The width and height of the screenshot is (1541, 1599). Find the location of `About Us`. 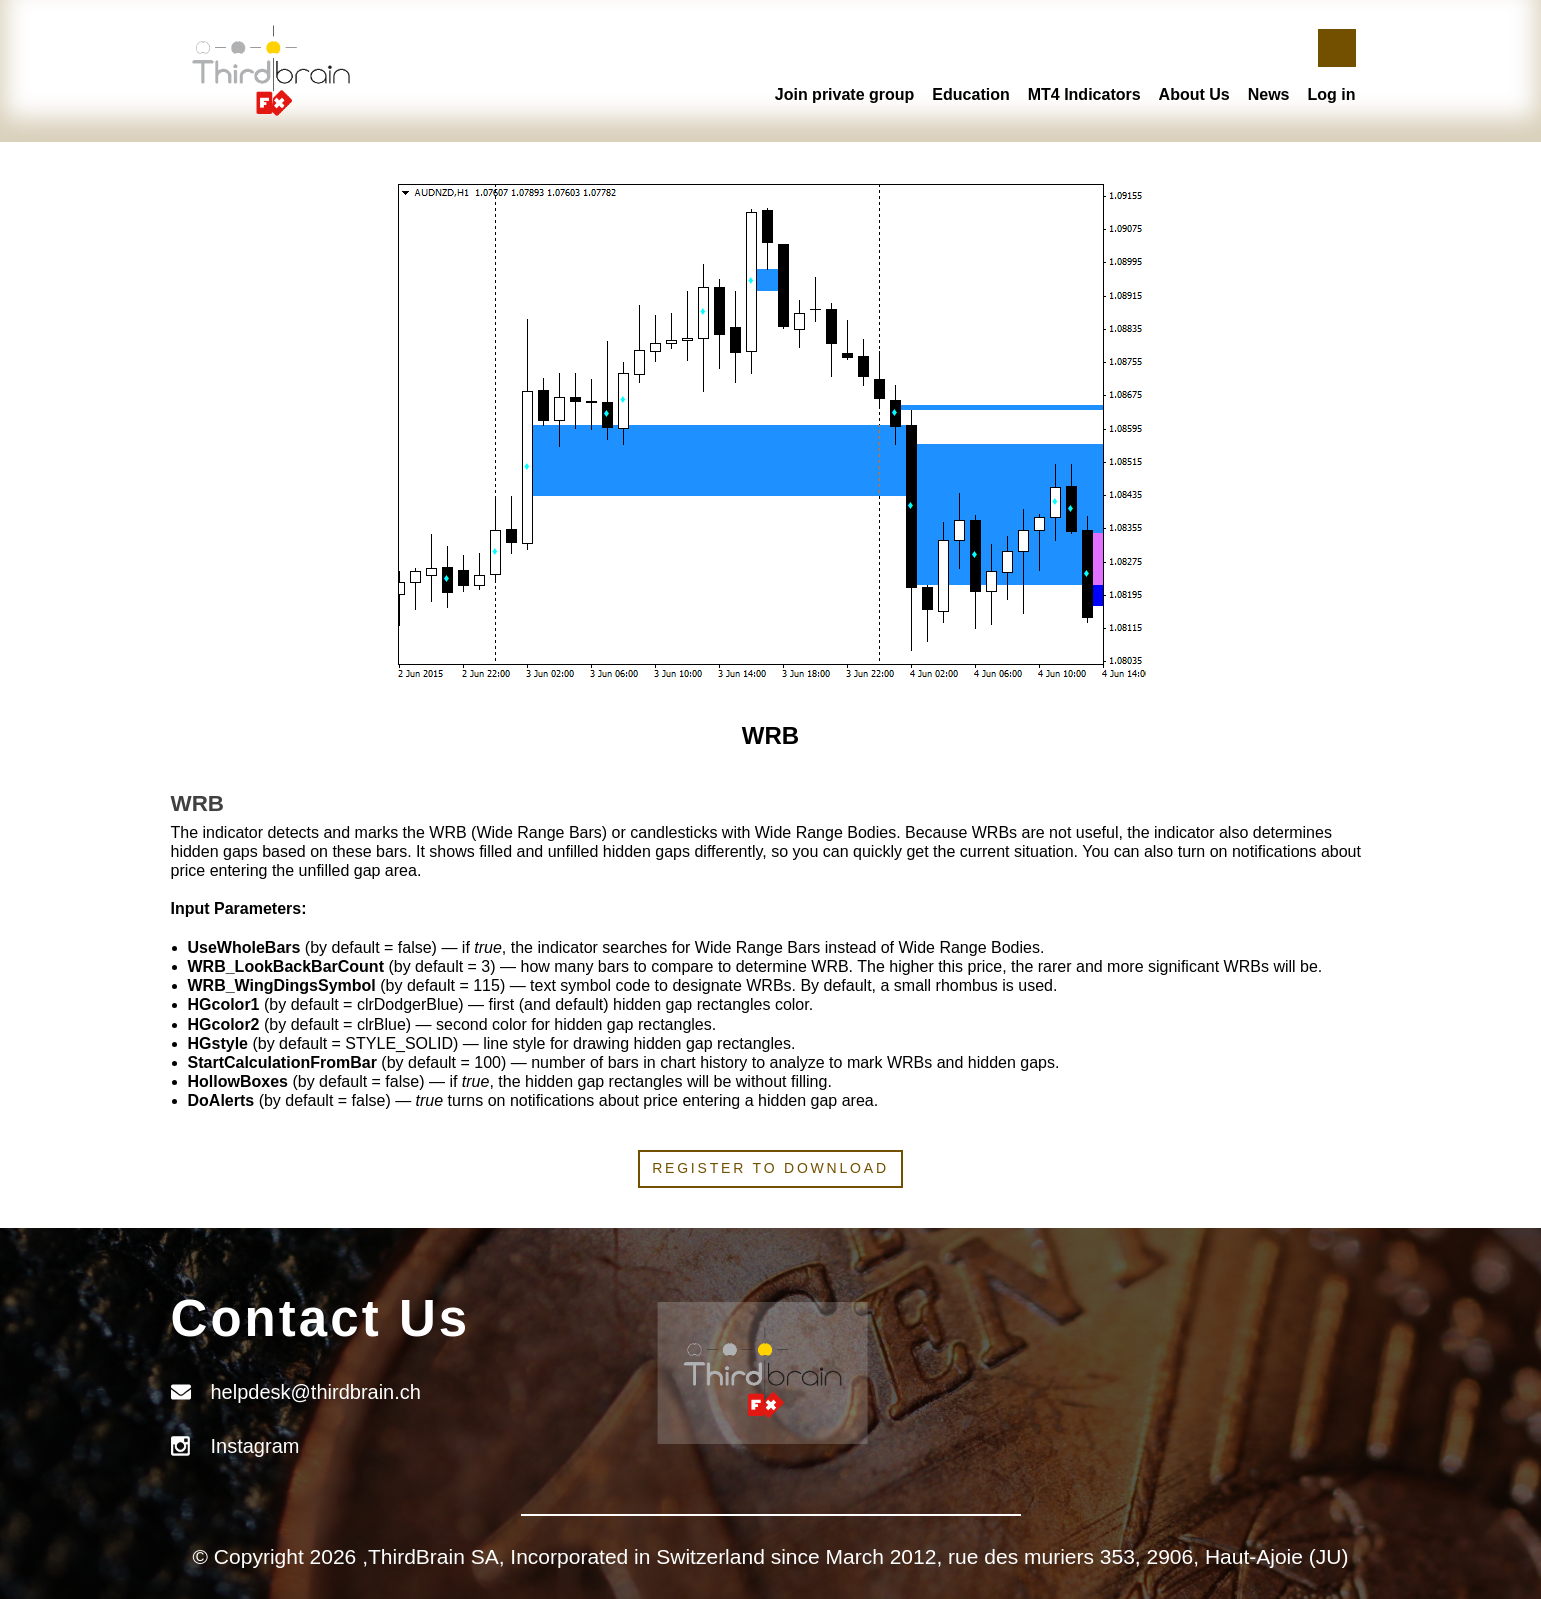

About Us is located at coordinates (1194, 94).